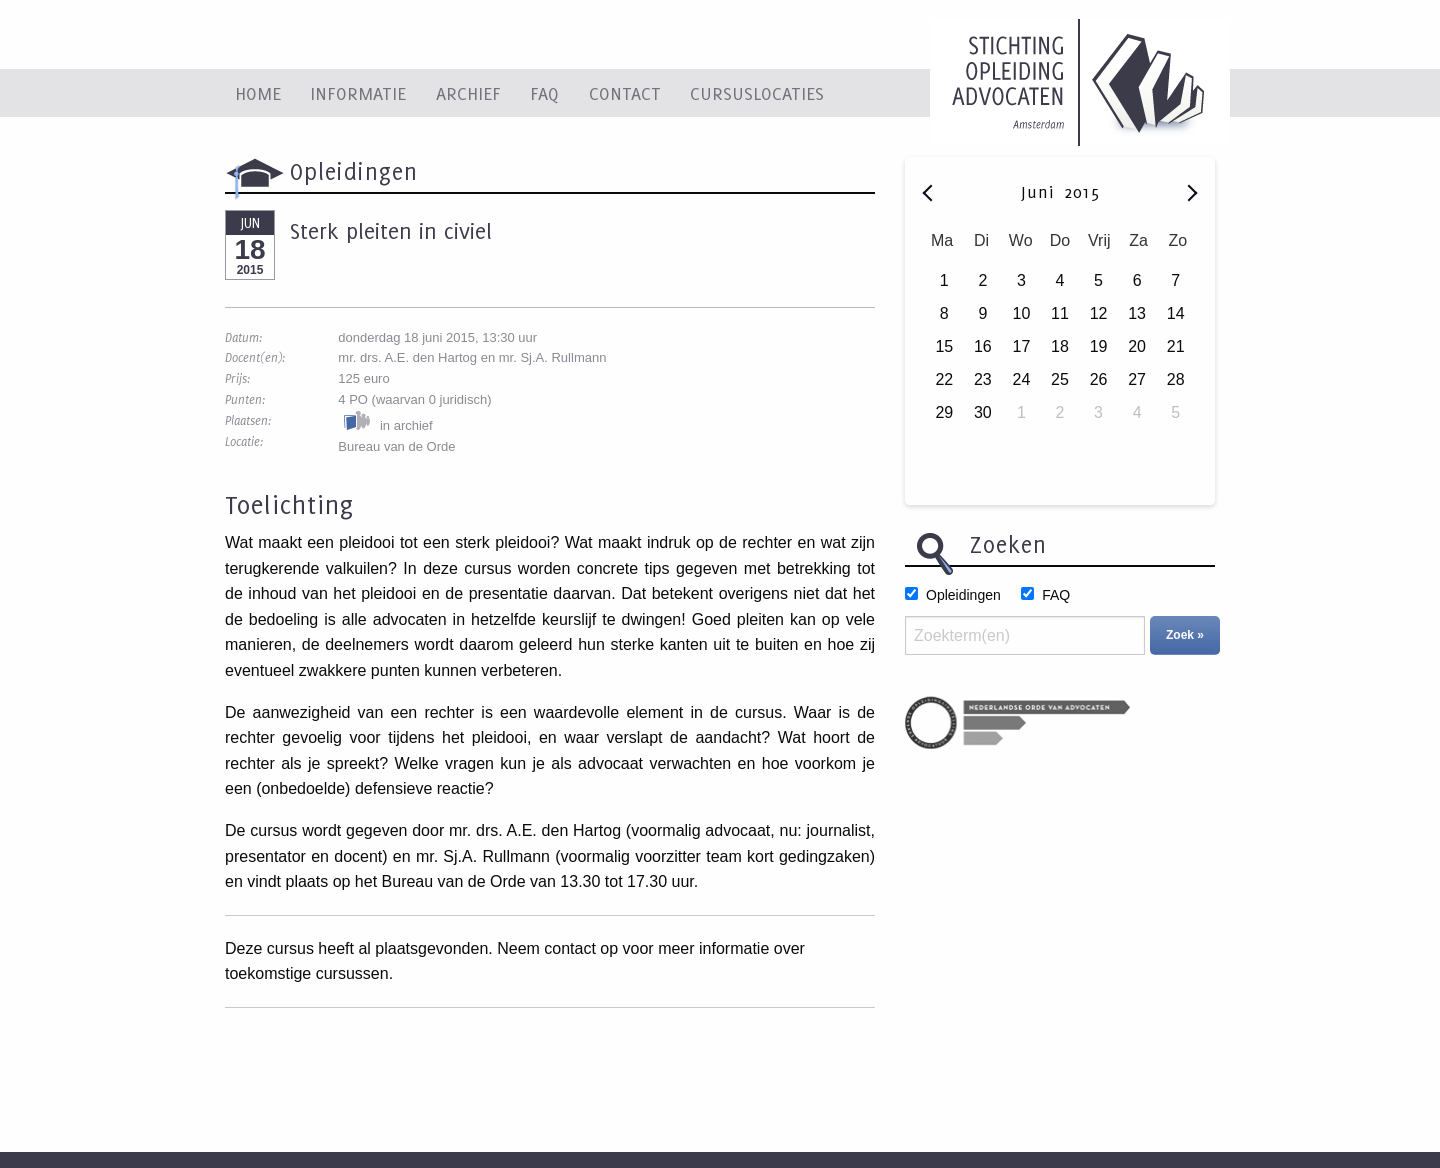 This screenshot has width=1440, height=1168. I want to click on Juni, so click(1040, 192).